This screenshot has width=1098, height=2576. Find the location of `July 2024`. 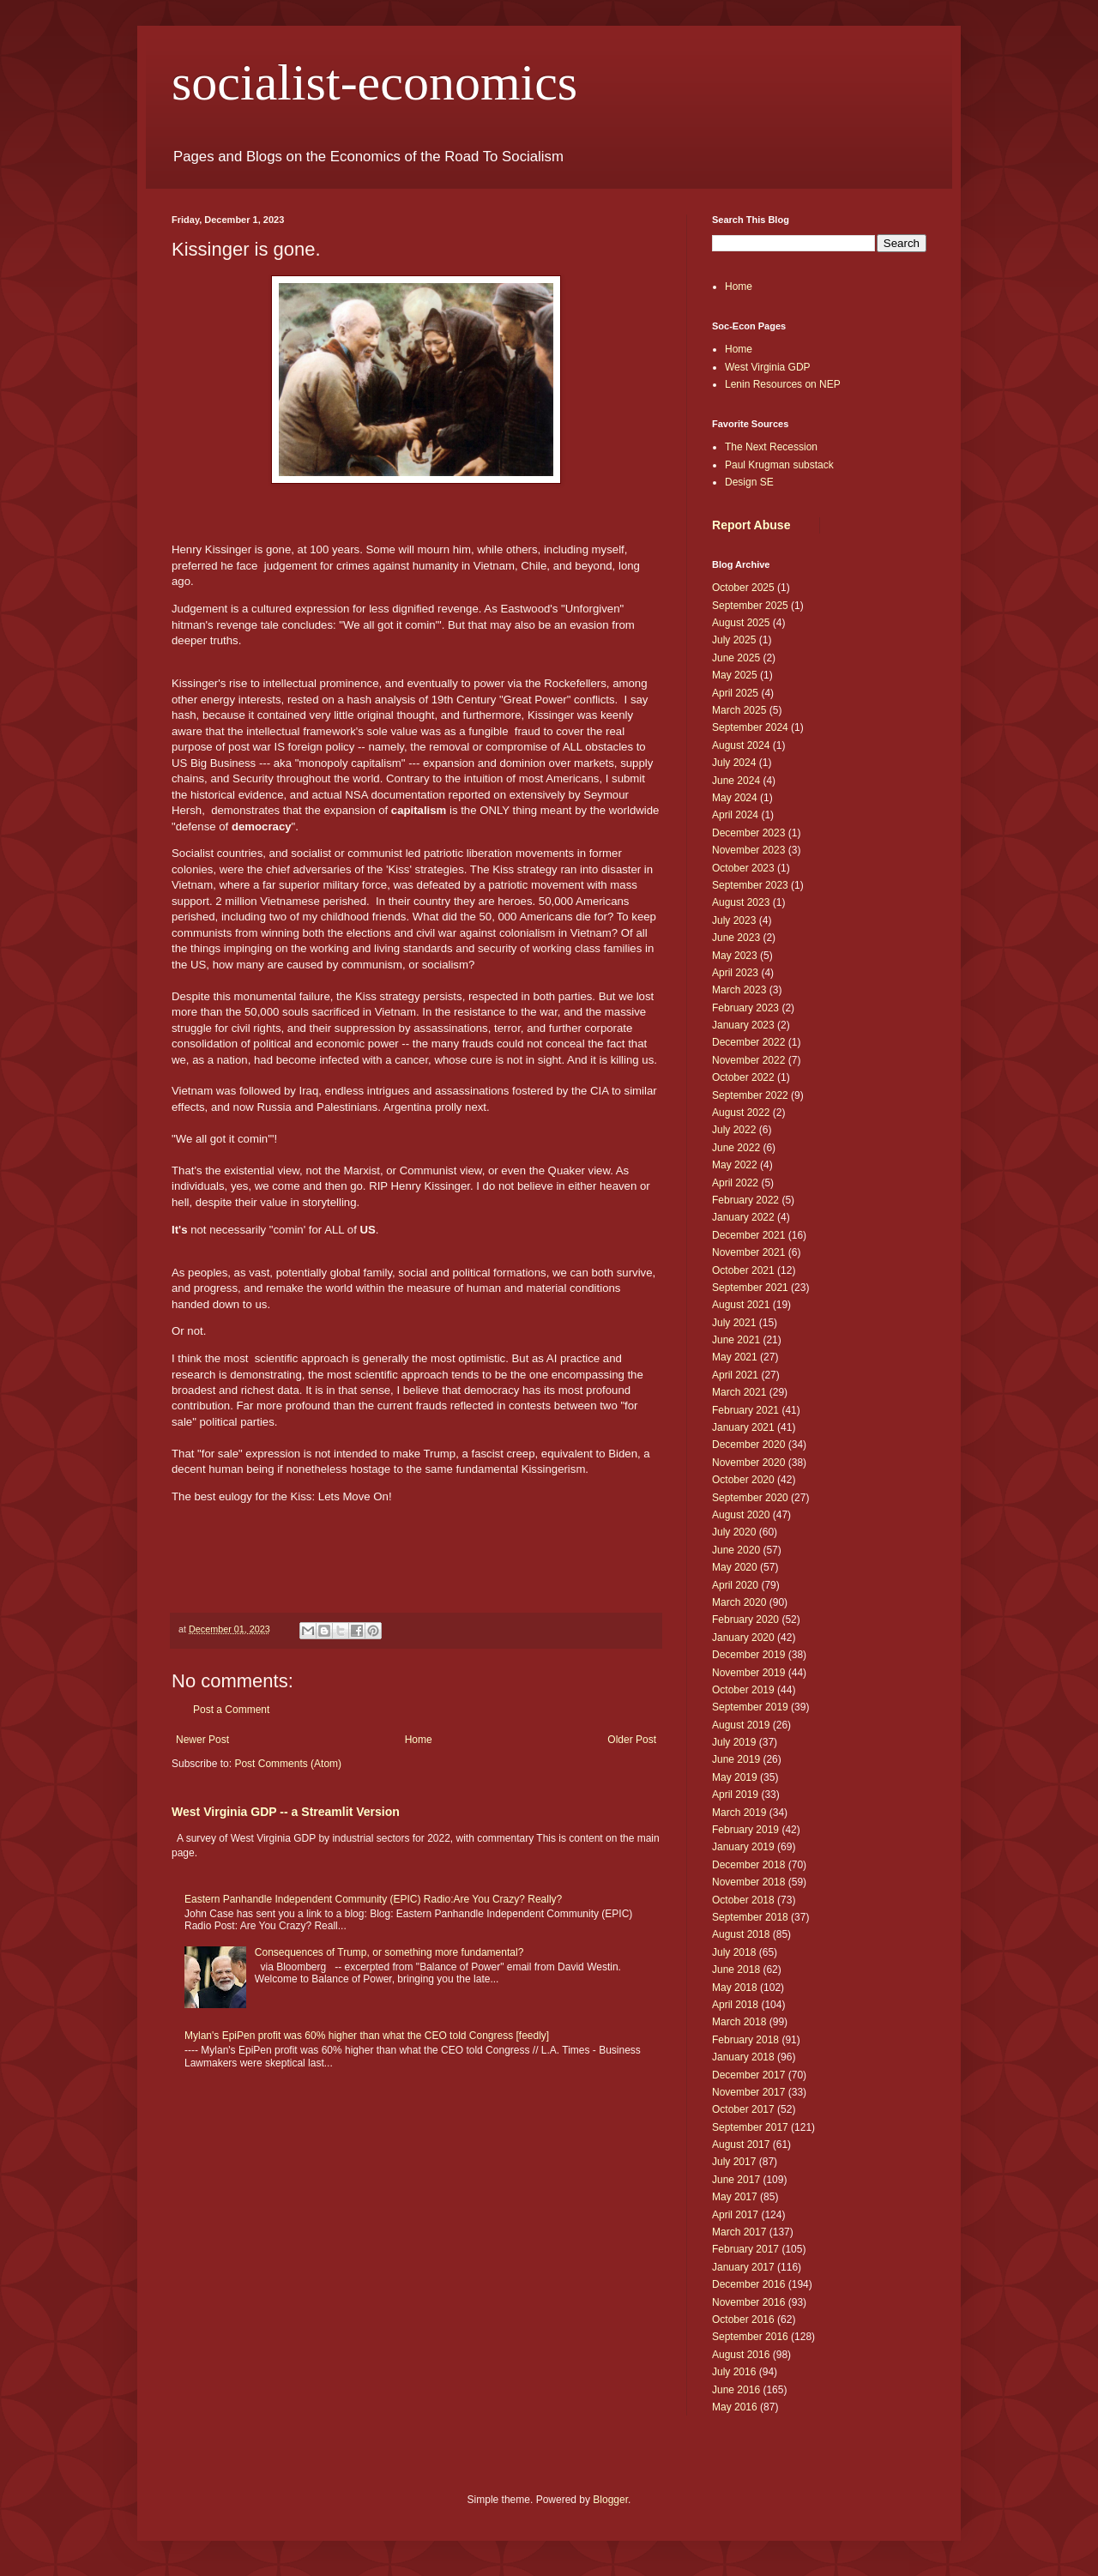

July 2024 is located at coordinates (734, 763).